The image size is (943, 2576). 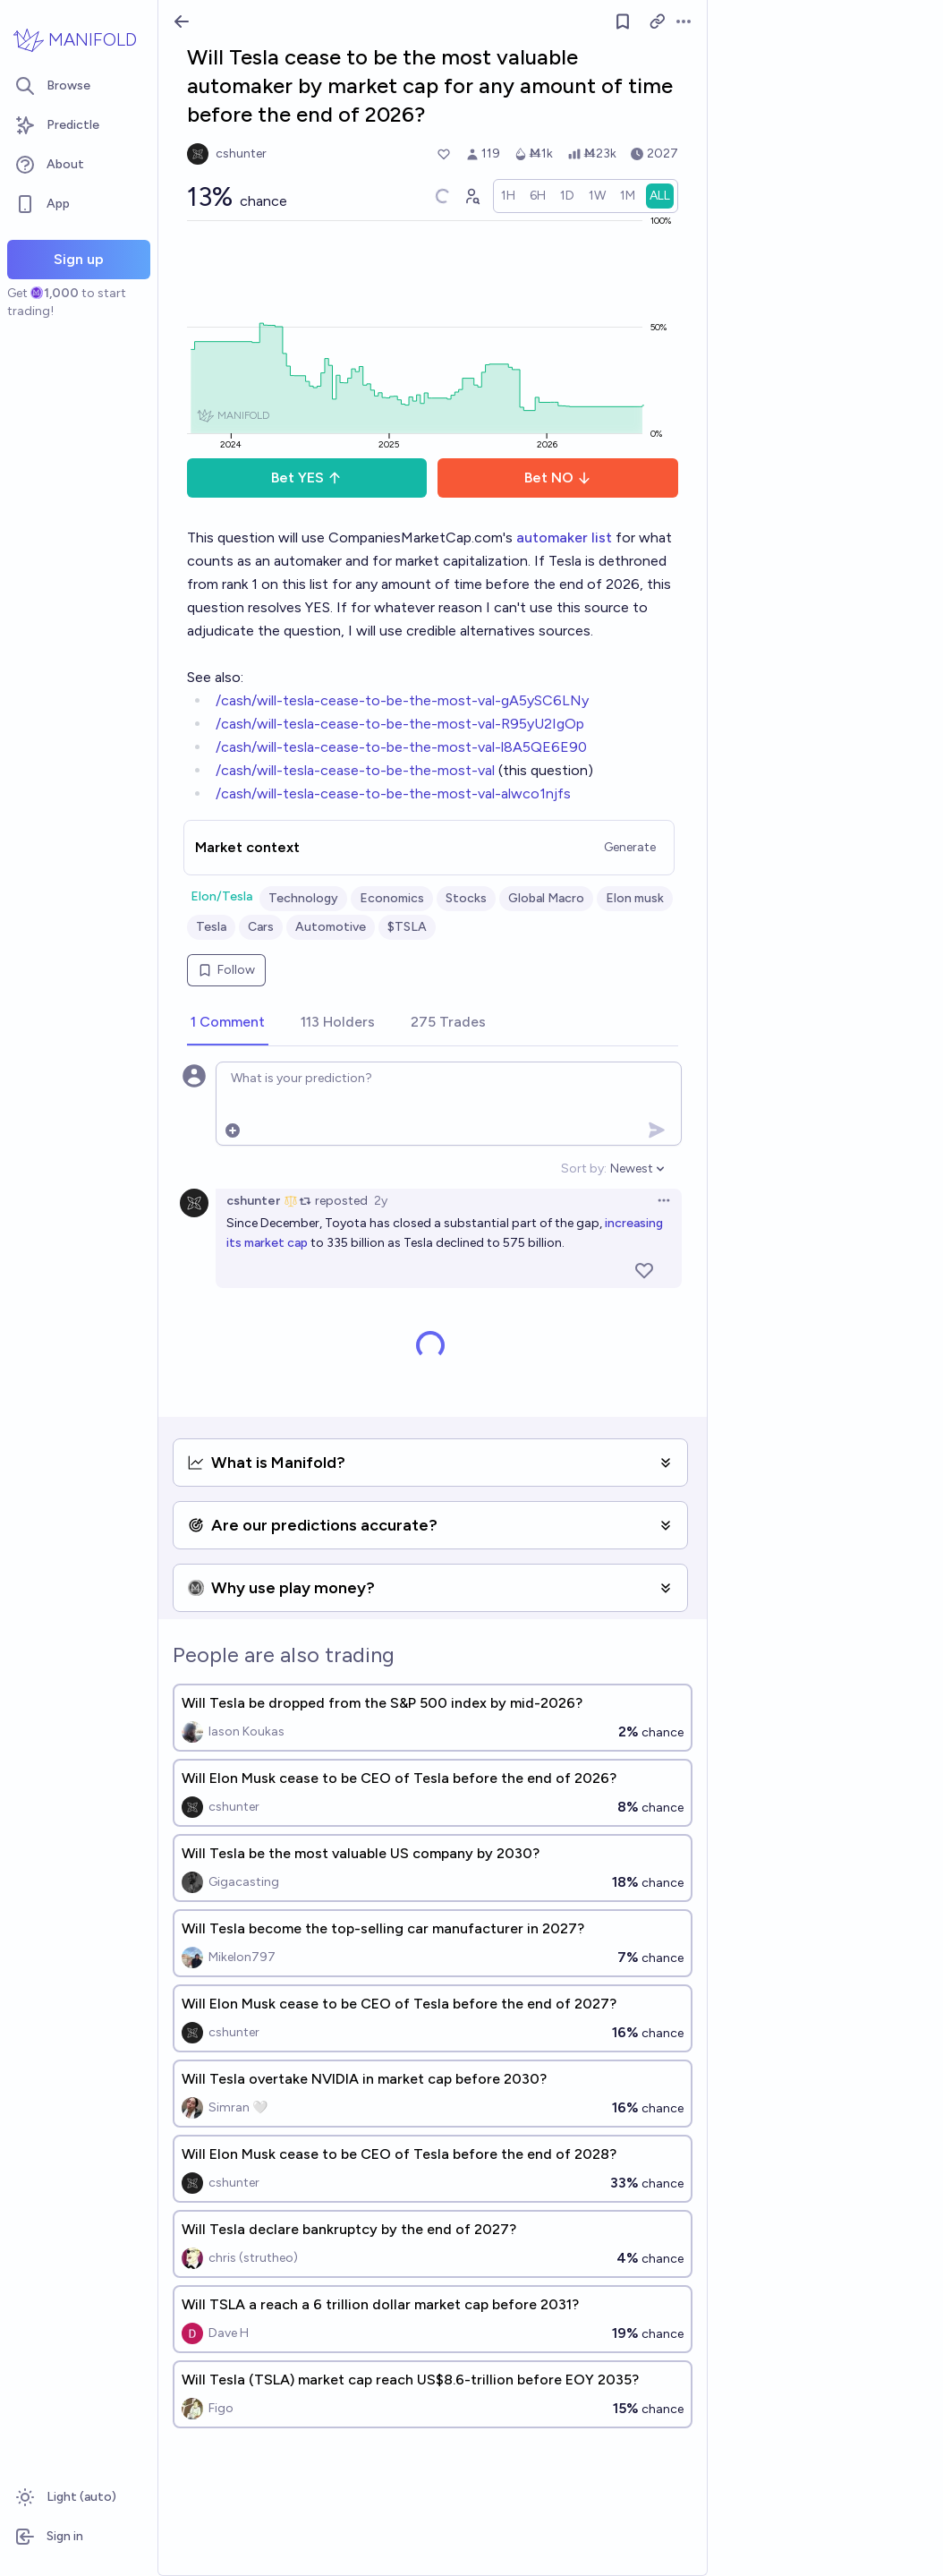 I want to click on [Follow market], so click(x=623, y=21).